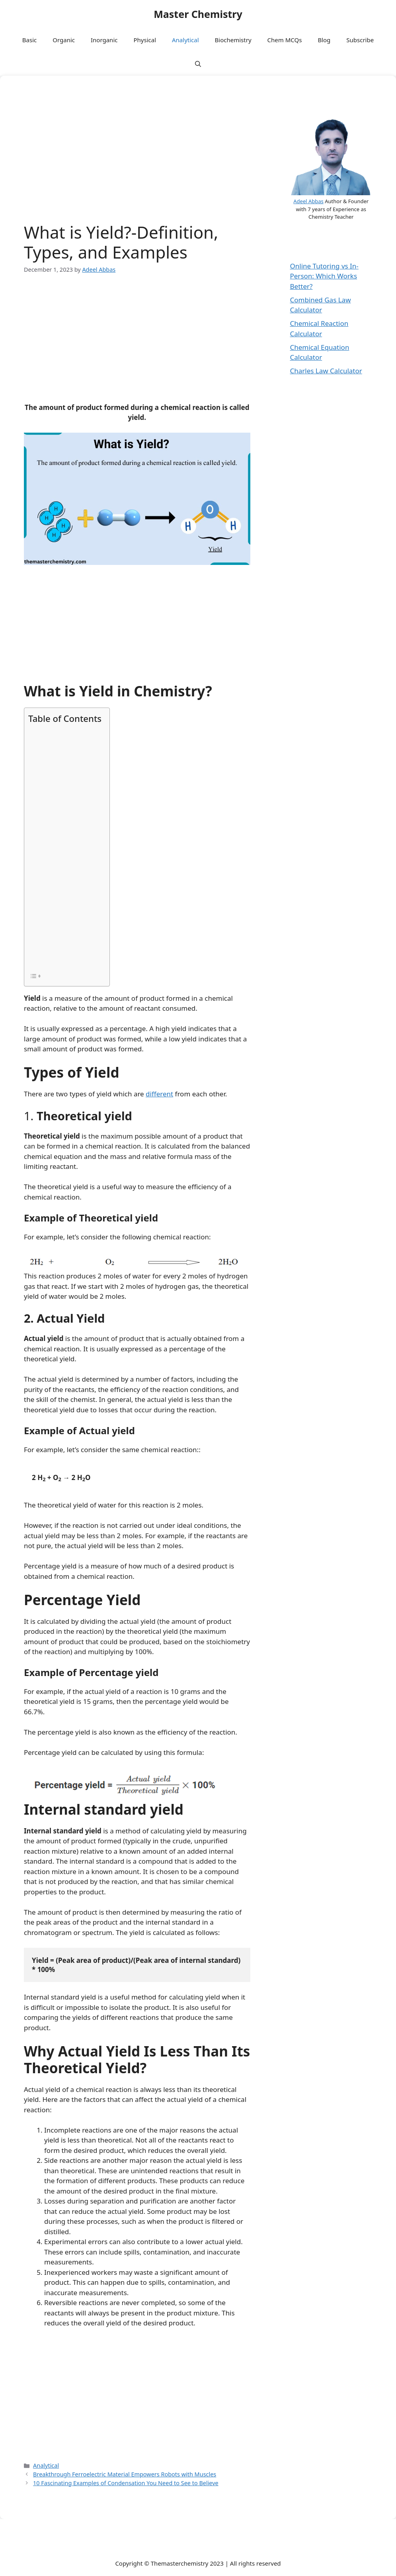 The image size is (396, 2576). What do you see at coordinates (324, 276) in the screenshot?
I see `Online Tutoring vs In-Person: Which Works Better?` at bounding box center [324, 276].